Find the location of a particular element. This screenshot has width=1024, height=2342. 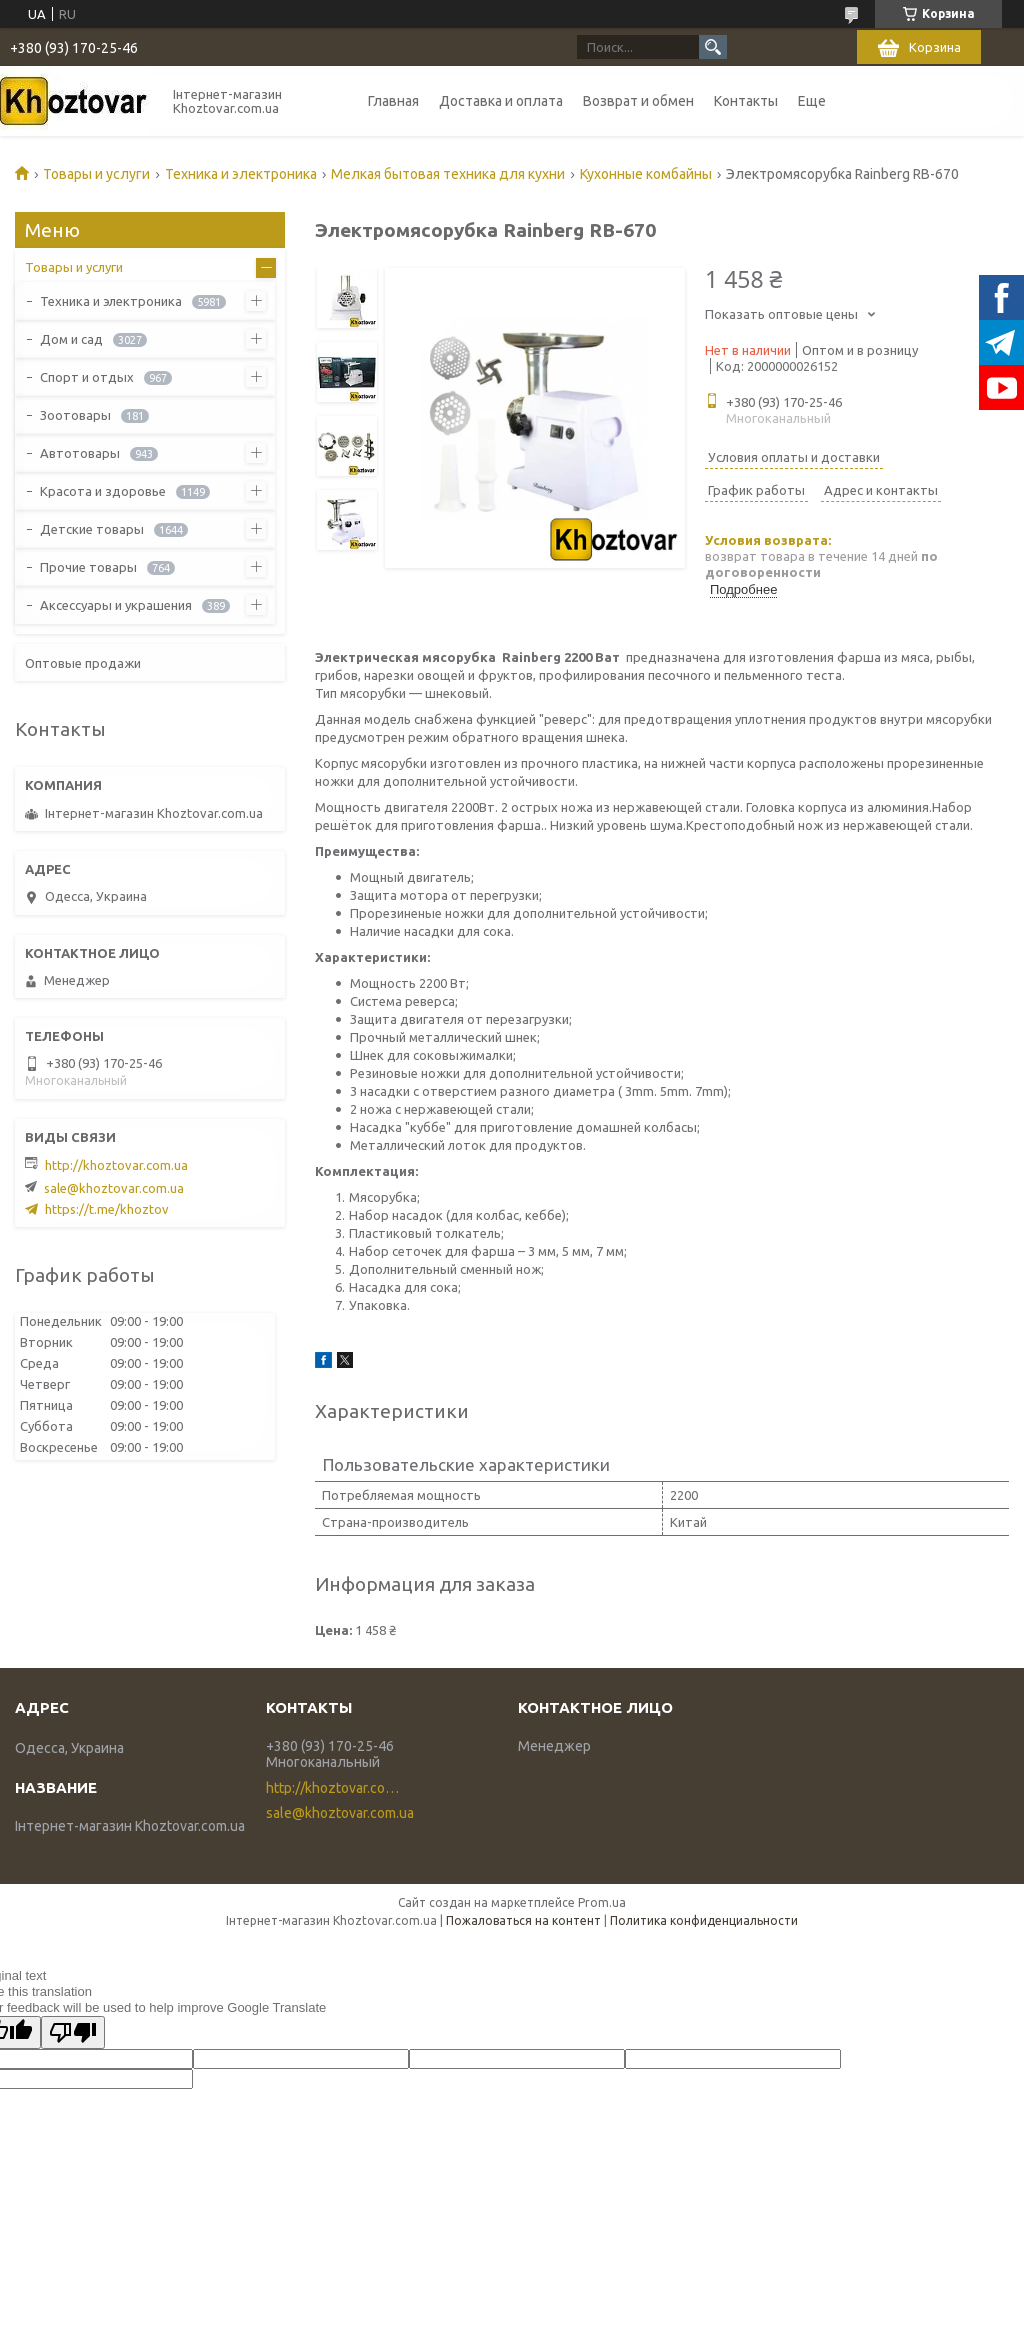

Зоотовары is located at coordinates (75, 415).